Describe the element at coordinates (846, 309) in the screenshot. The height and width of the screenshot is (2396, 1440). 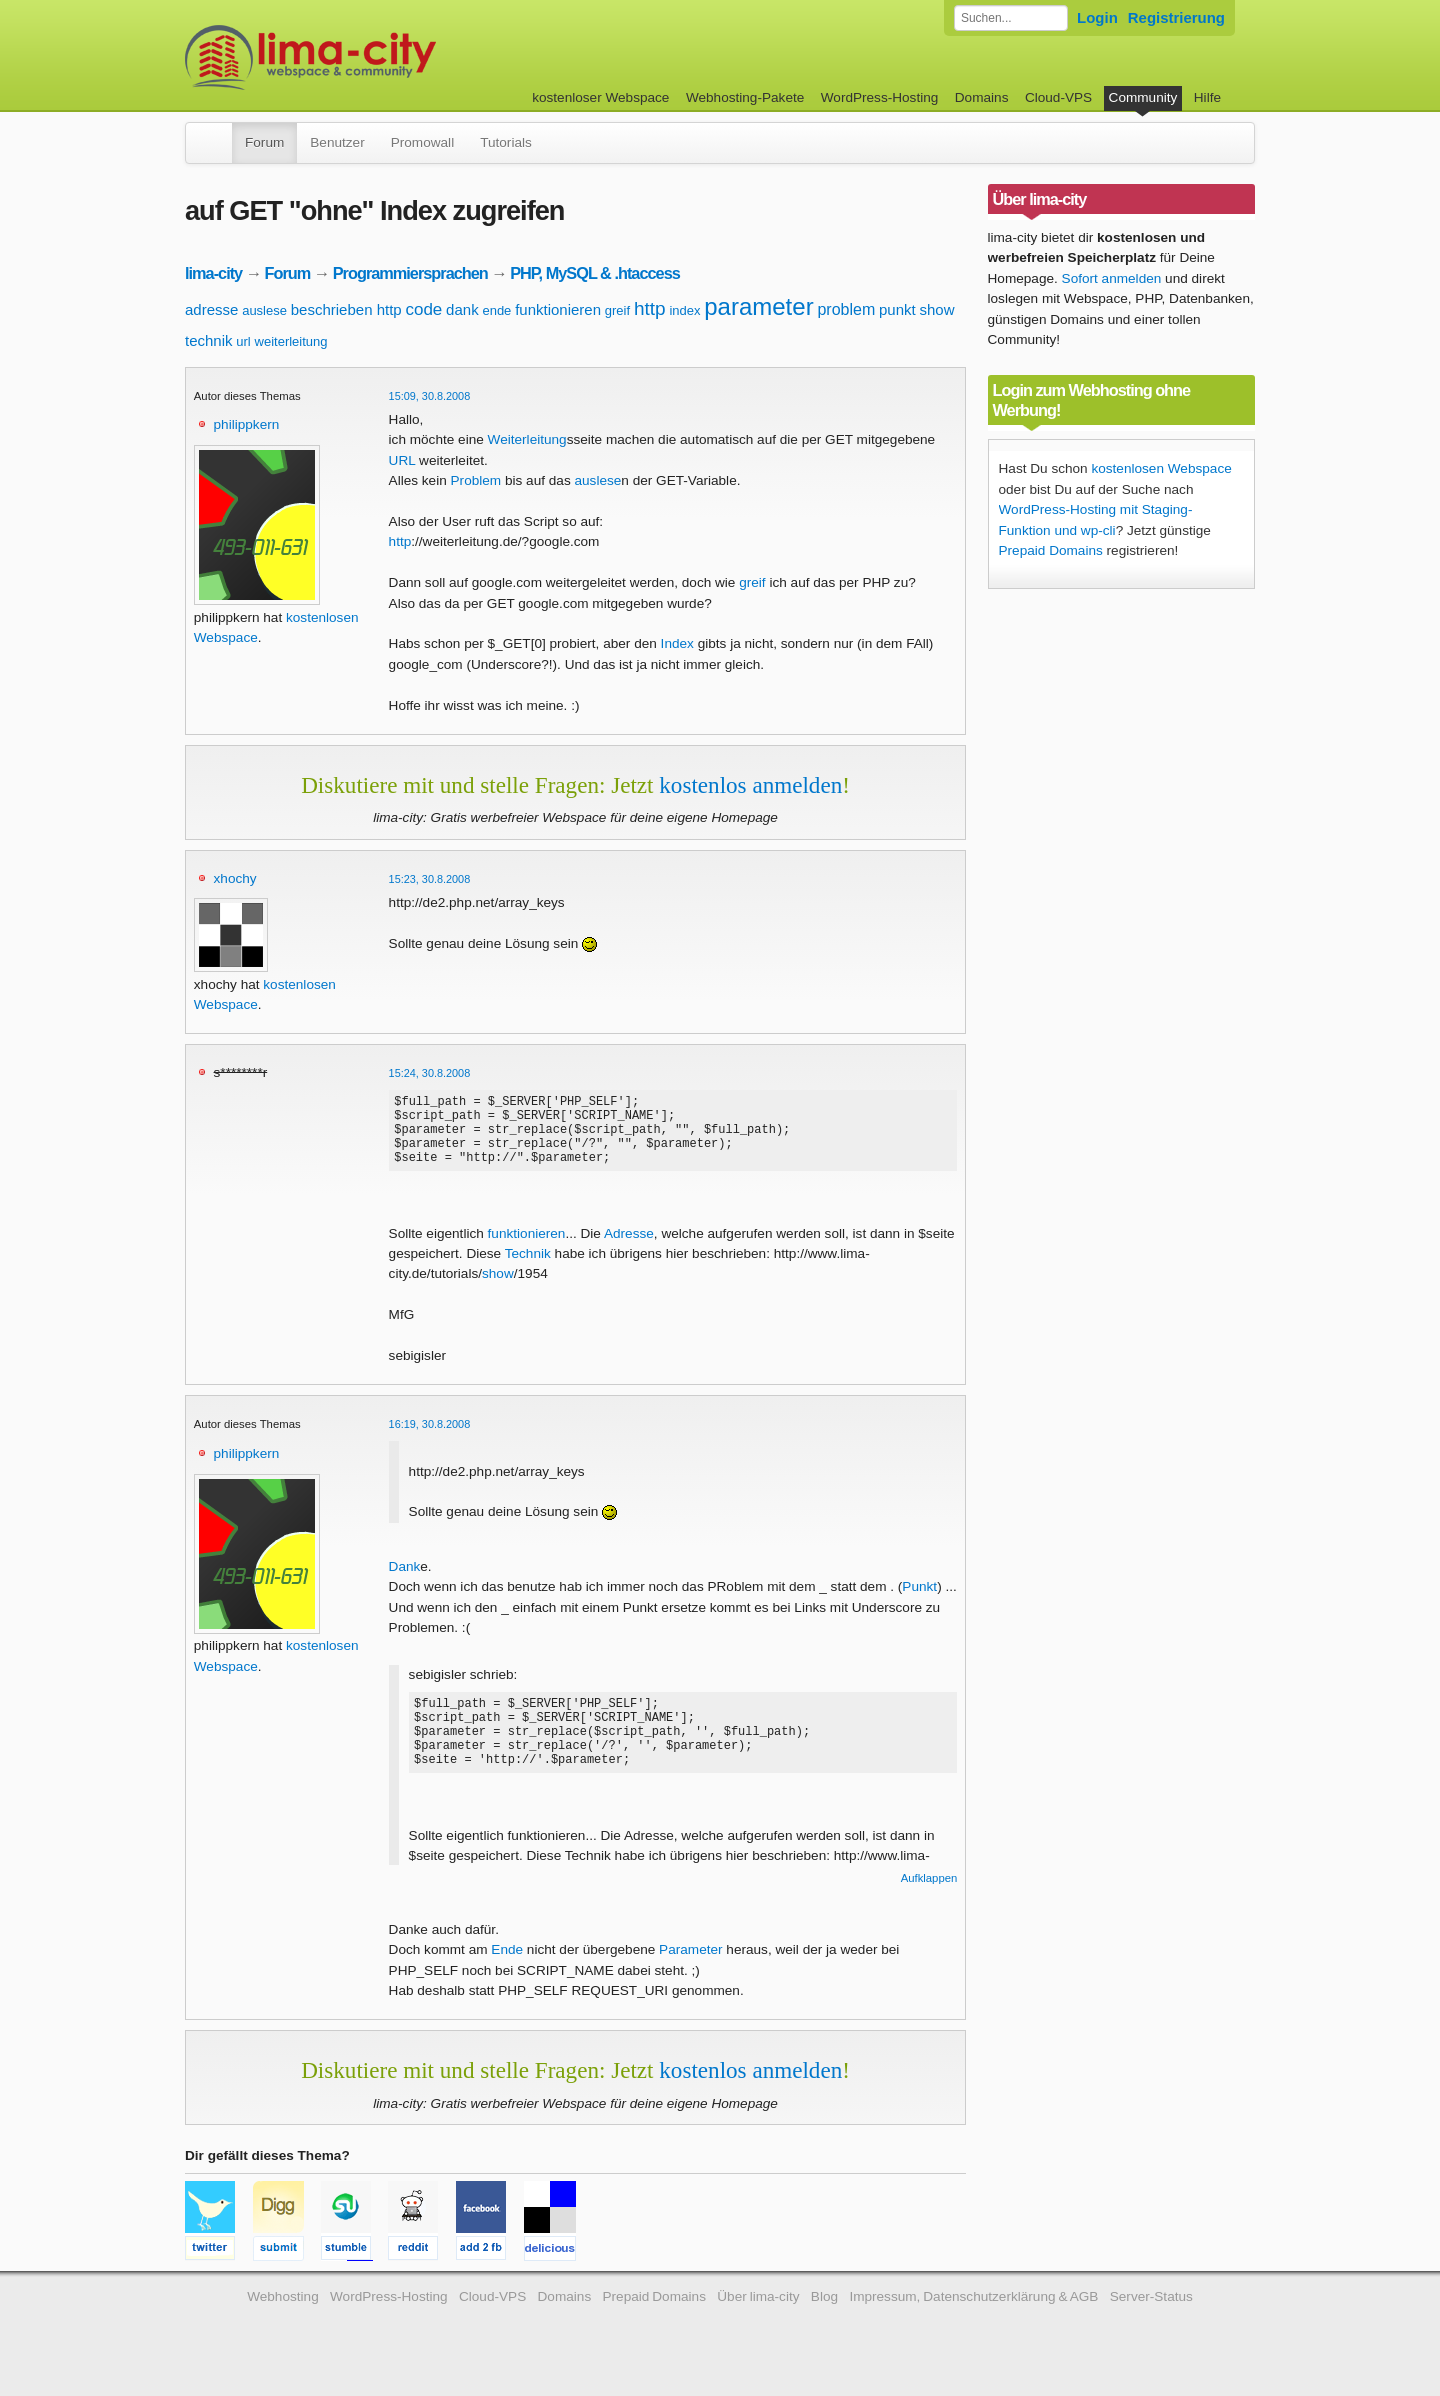
I see `problem` at that location.